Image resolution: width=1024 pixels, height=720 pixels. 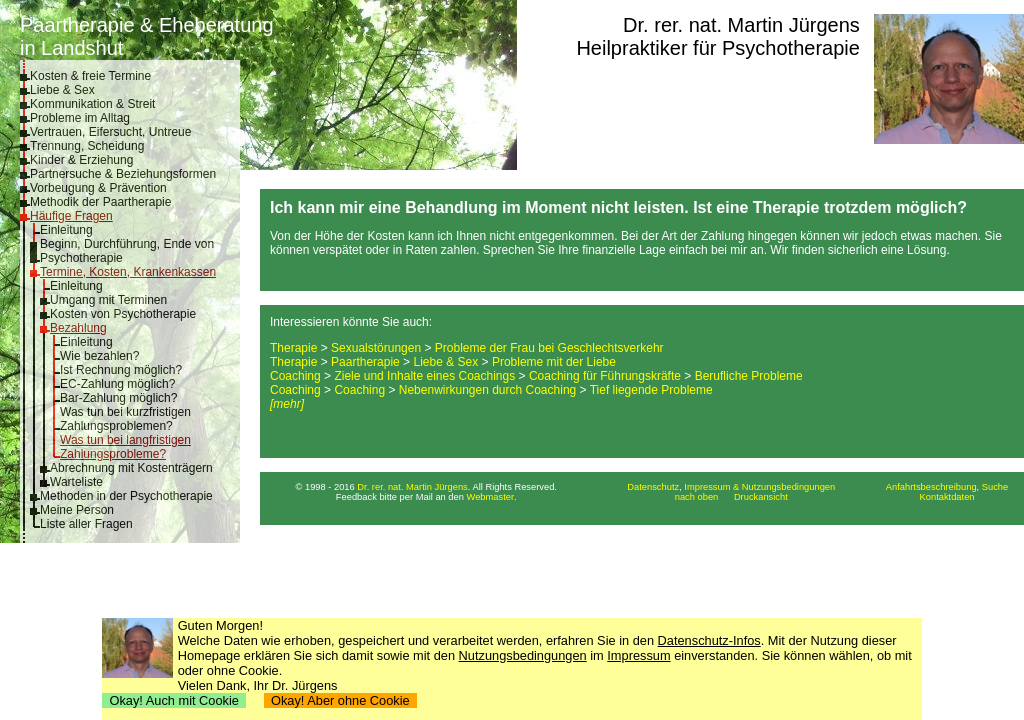 What do you see at coordinates (78, 328) in the screenshot?
I see `Bezahlung` at bounding box center [78, 328].